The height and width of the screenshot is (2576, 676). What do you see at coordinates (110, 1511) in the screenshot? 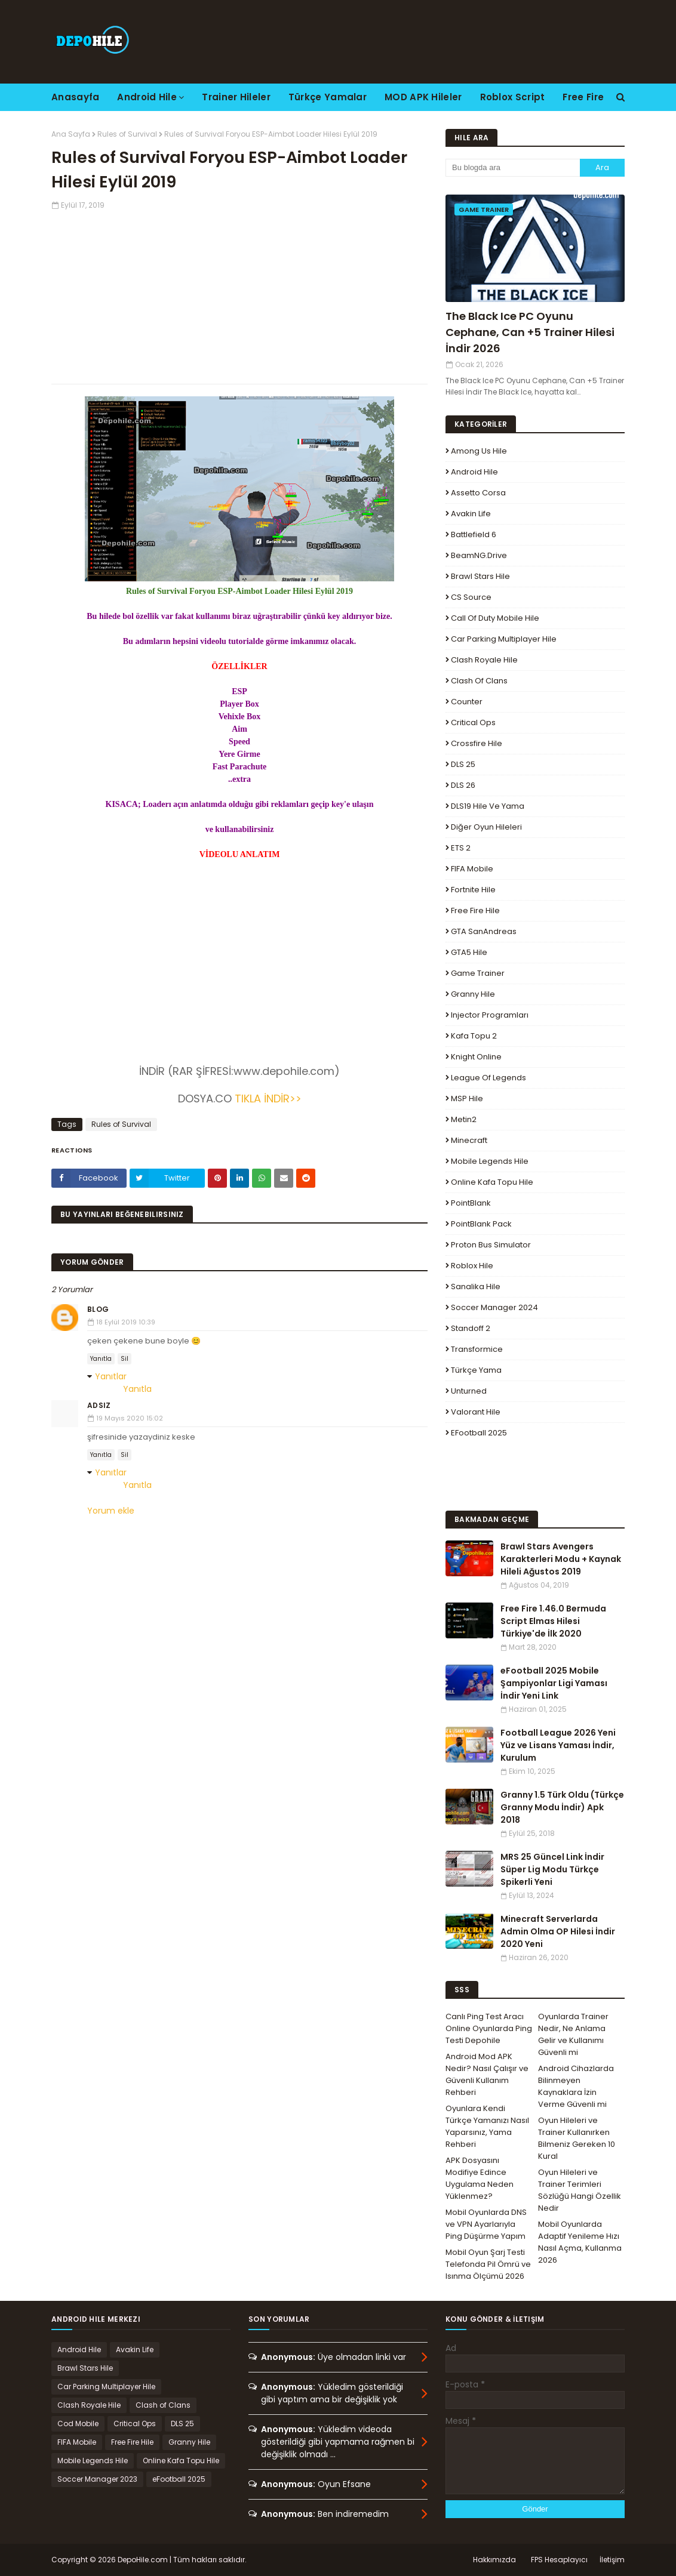
I see `Yorum ekle` at bounding box center [110, 1511].